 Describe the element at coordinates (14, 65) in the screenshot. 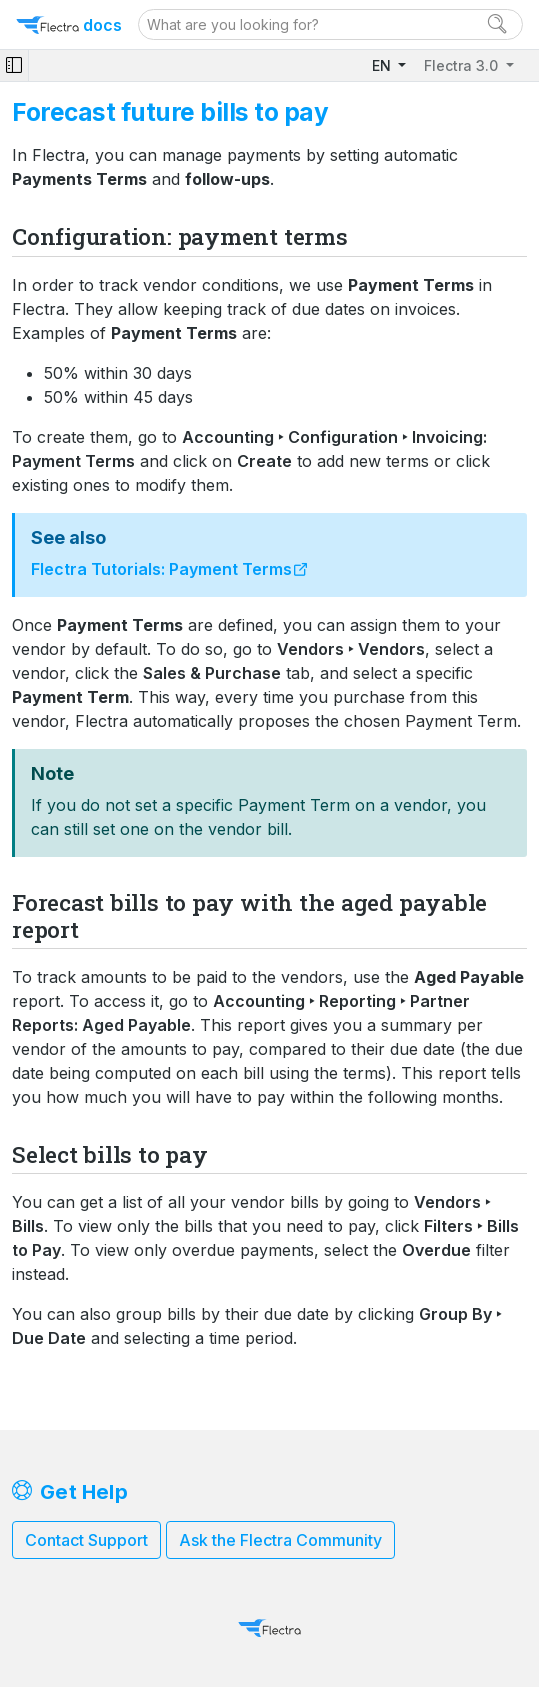

I see `[Toggle navigation]` at that location.